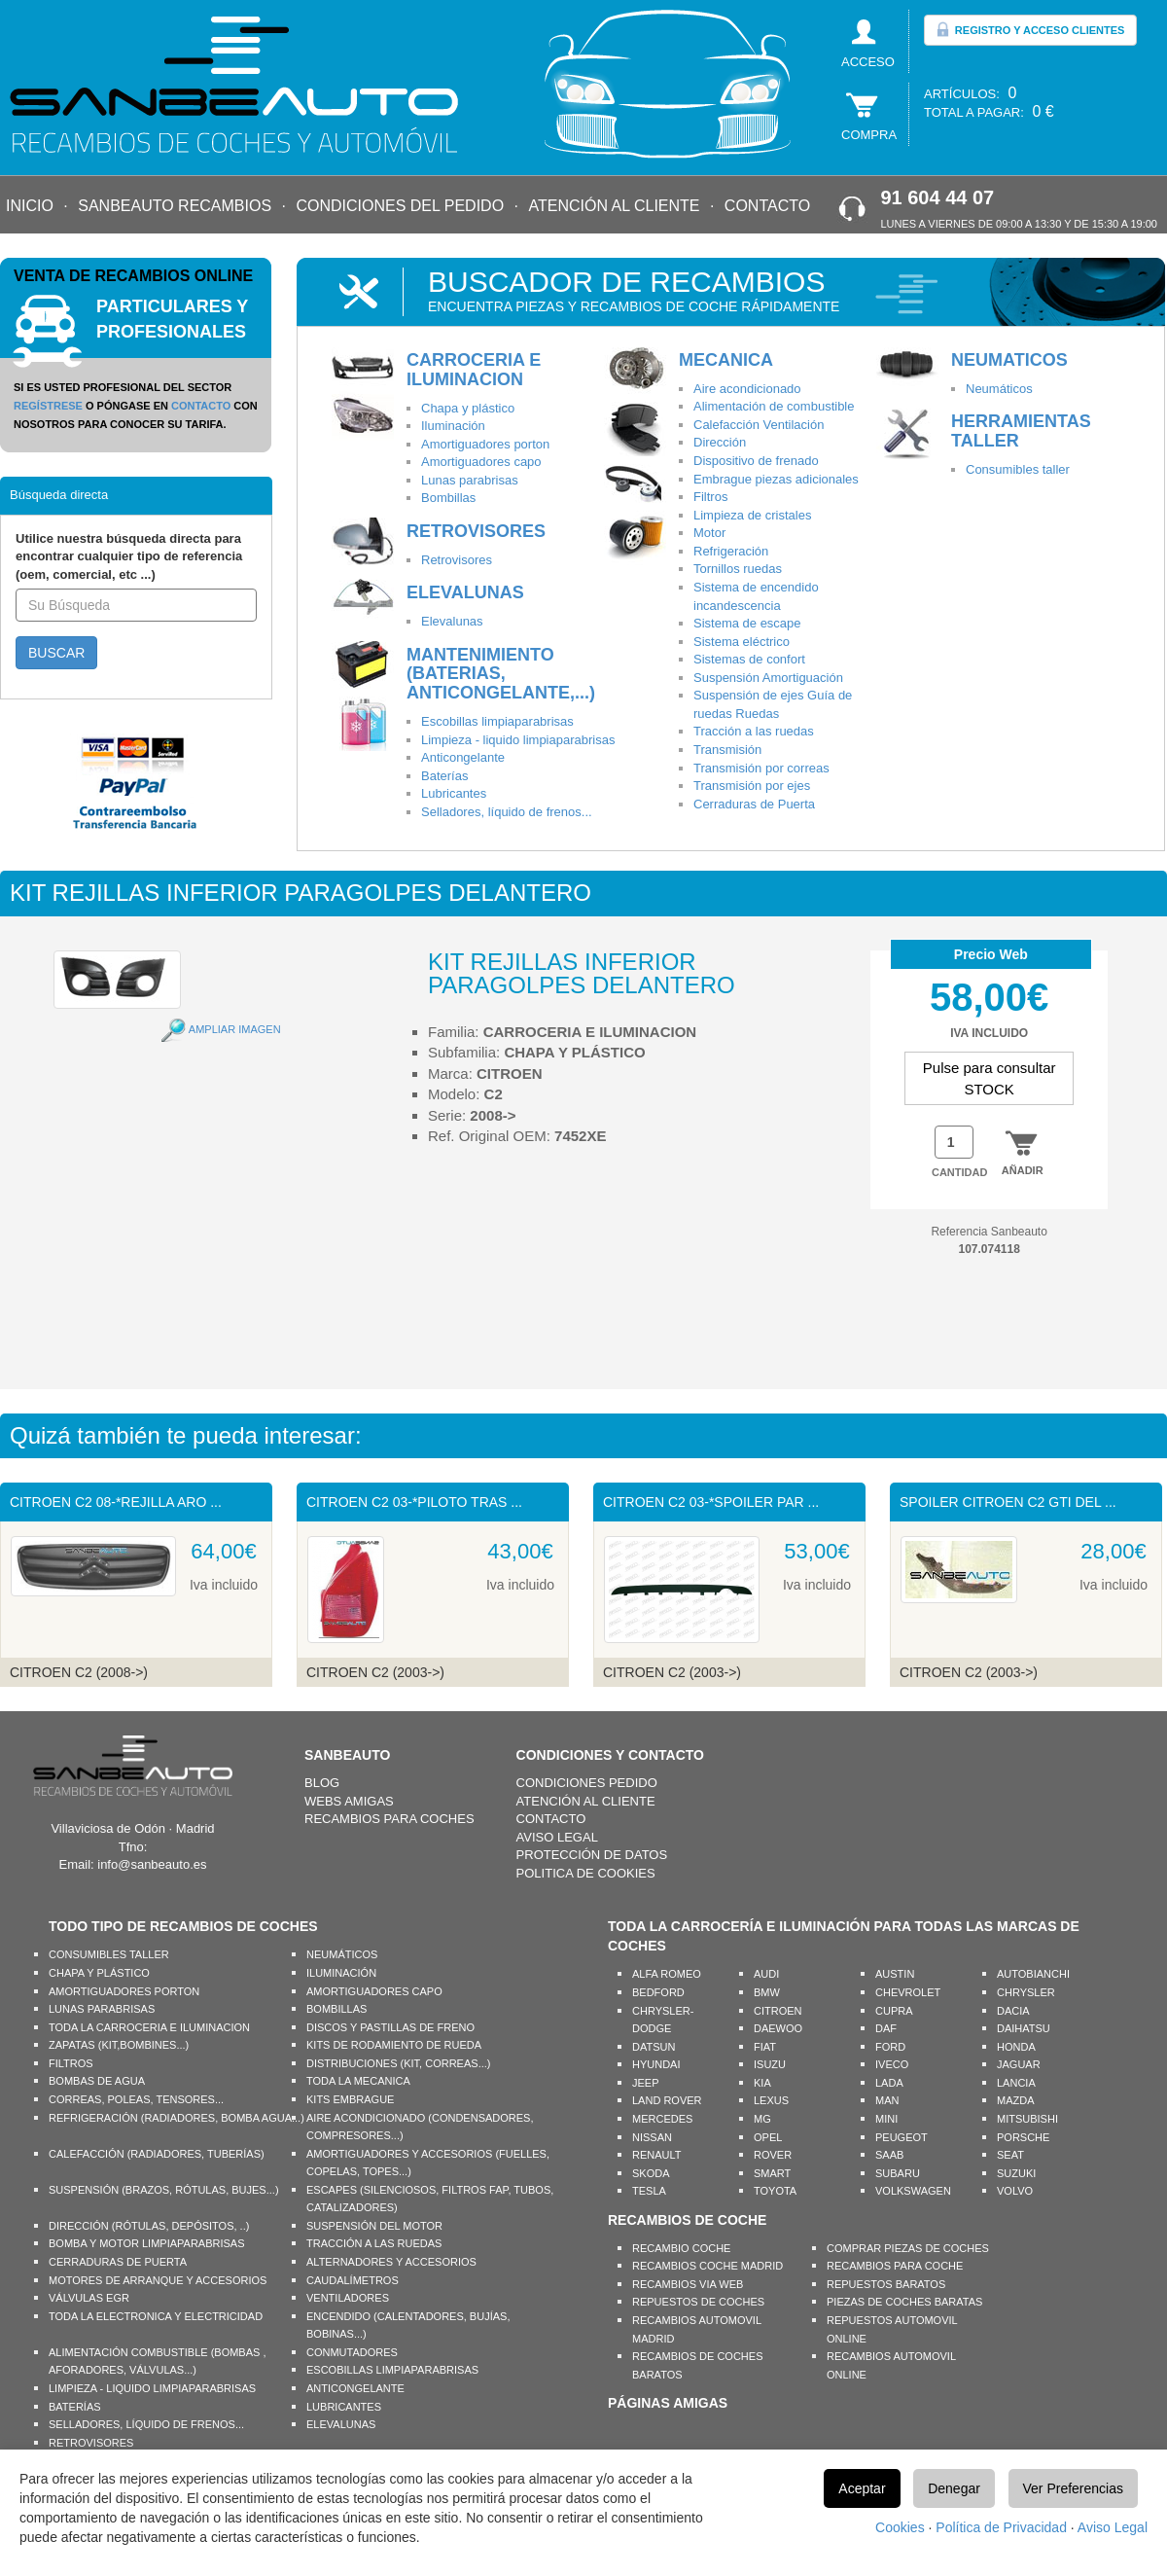 The width and height of the screenshot is (1167, 2576). What do you see at coordinates (726, 360) in the screenshot?
I see `MECANICA` at bounding box center [726, 360].